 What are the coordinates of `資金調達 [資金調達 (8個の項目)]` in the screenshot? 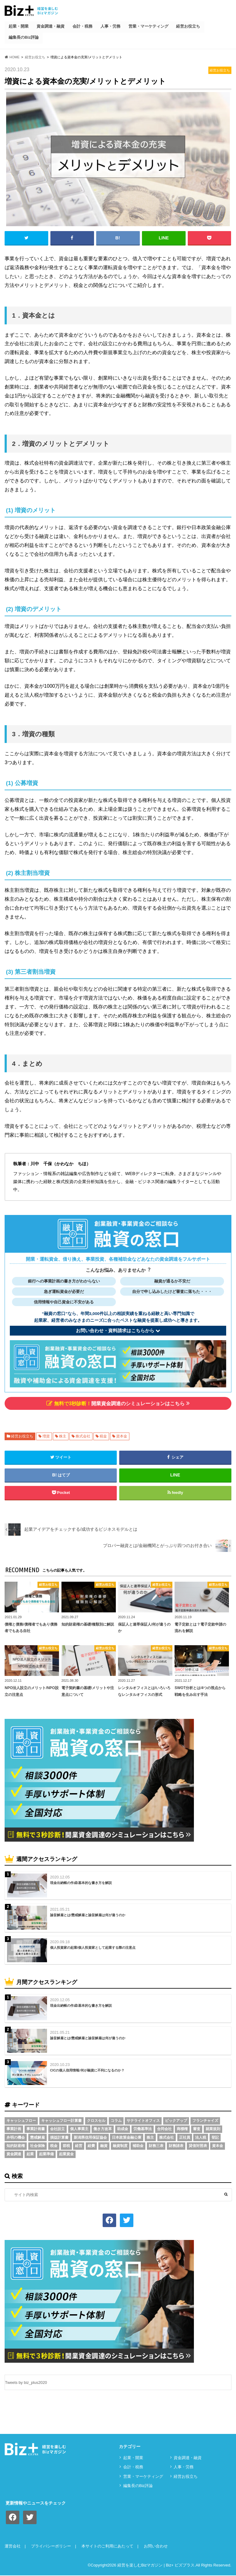 It's located at (13, 2154).